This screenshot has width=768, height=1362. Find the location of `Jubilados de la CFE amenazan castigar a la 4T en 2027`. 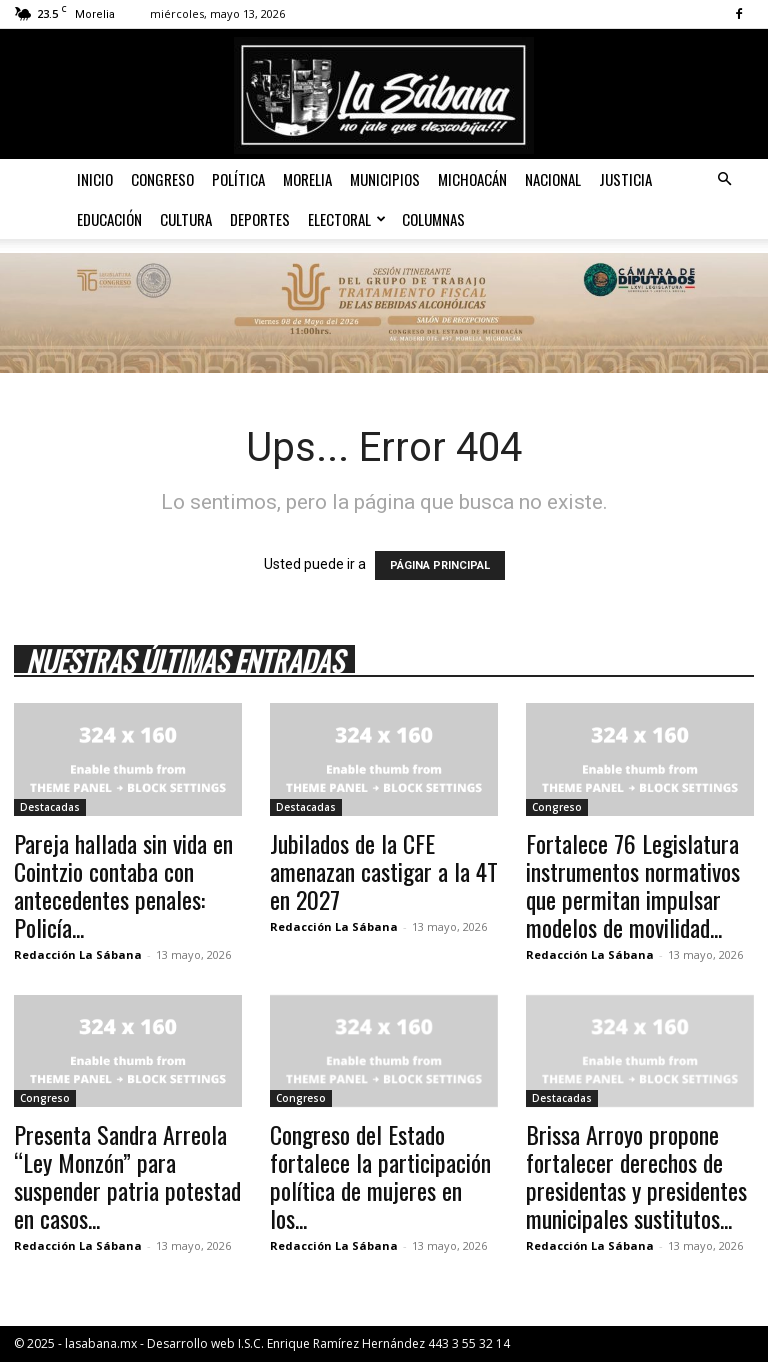

Jubilados de la CFE amenazan castigar a la 4T en 2027 is located at coordinates (384, 871).